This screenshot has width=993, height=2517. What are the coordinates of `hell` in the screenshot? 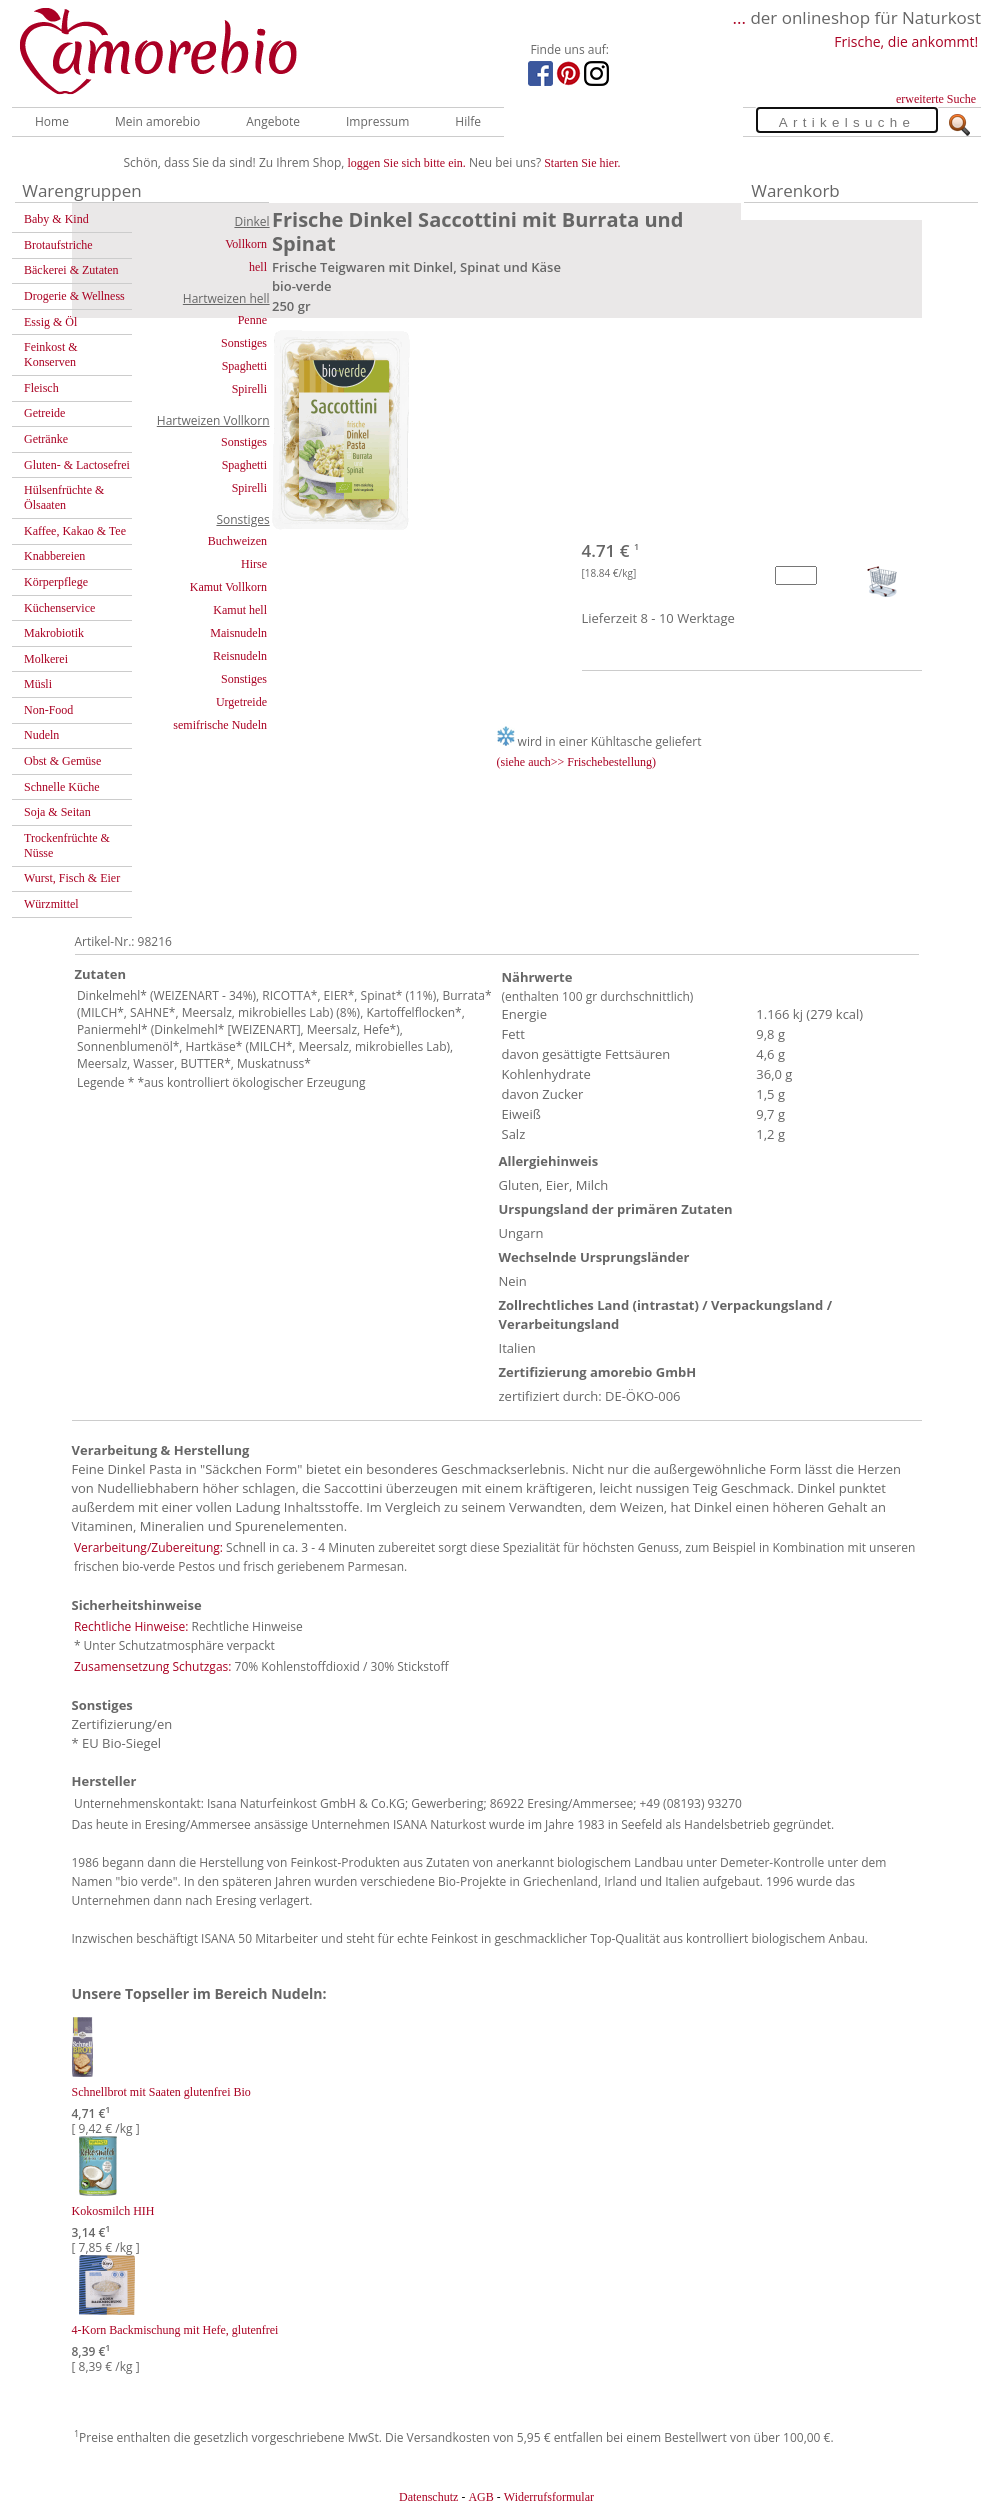 It's located at (258, 267).